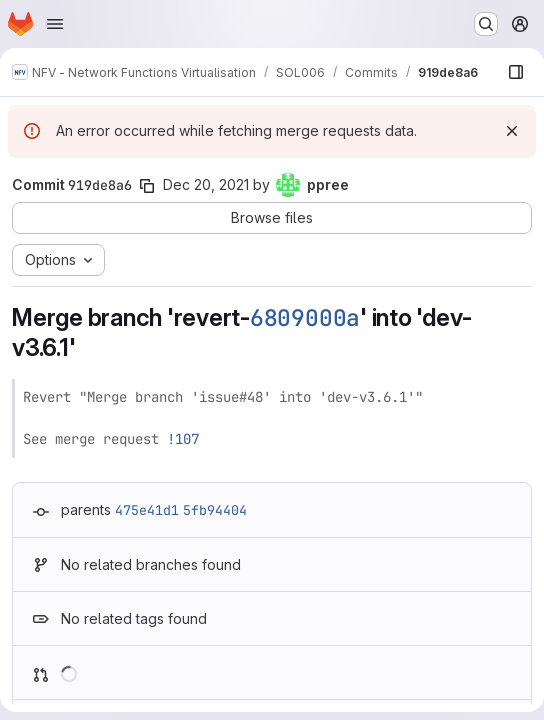  Describe the element at coordinates (305, 318) in the screenshot. I see `6809000a` at that location.